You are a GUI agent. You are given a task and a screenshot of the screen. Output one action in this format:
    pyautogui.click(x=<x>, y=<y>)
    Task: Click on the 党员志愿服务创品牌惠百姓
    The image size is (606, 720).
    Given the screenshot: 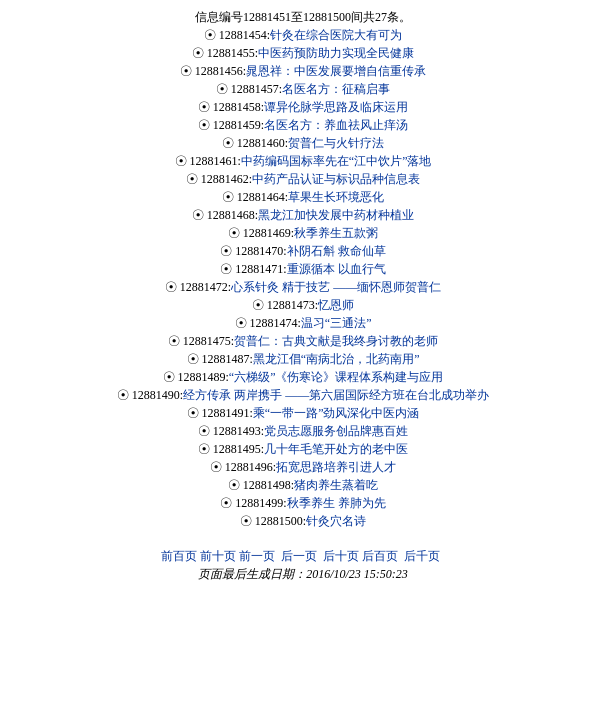 What is the action you would take?
    pyautogui.click(x=336, y=431)
    